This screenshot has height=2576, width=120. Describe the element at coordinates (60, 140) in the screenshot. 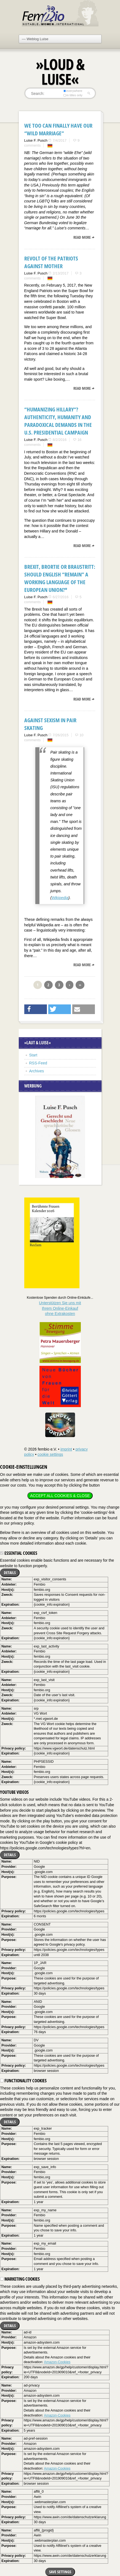

I see `7/4/2017` at that location.